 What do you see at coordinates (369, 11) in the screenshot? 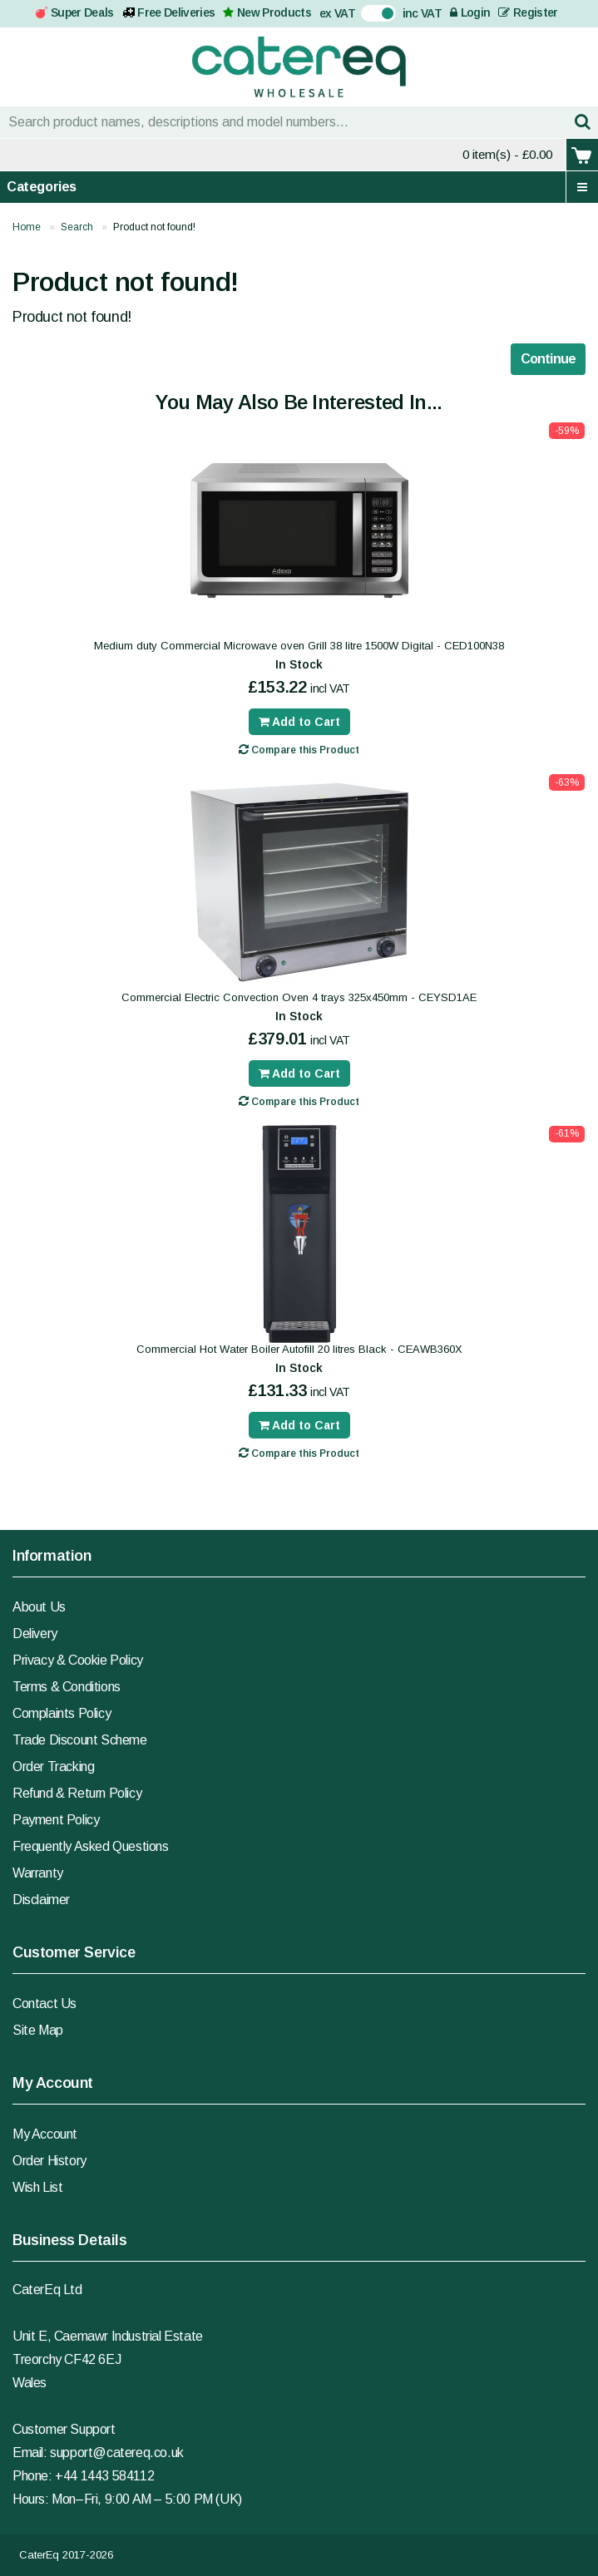
I see `On` at bounding box center [369, 11].